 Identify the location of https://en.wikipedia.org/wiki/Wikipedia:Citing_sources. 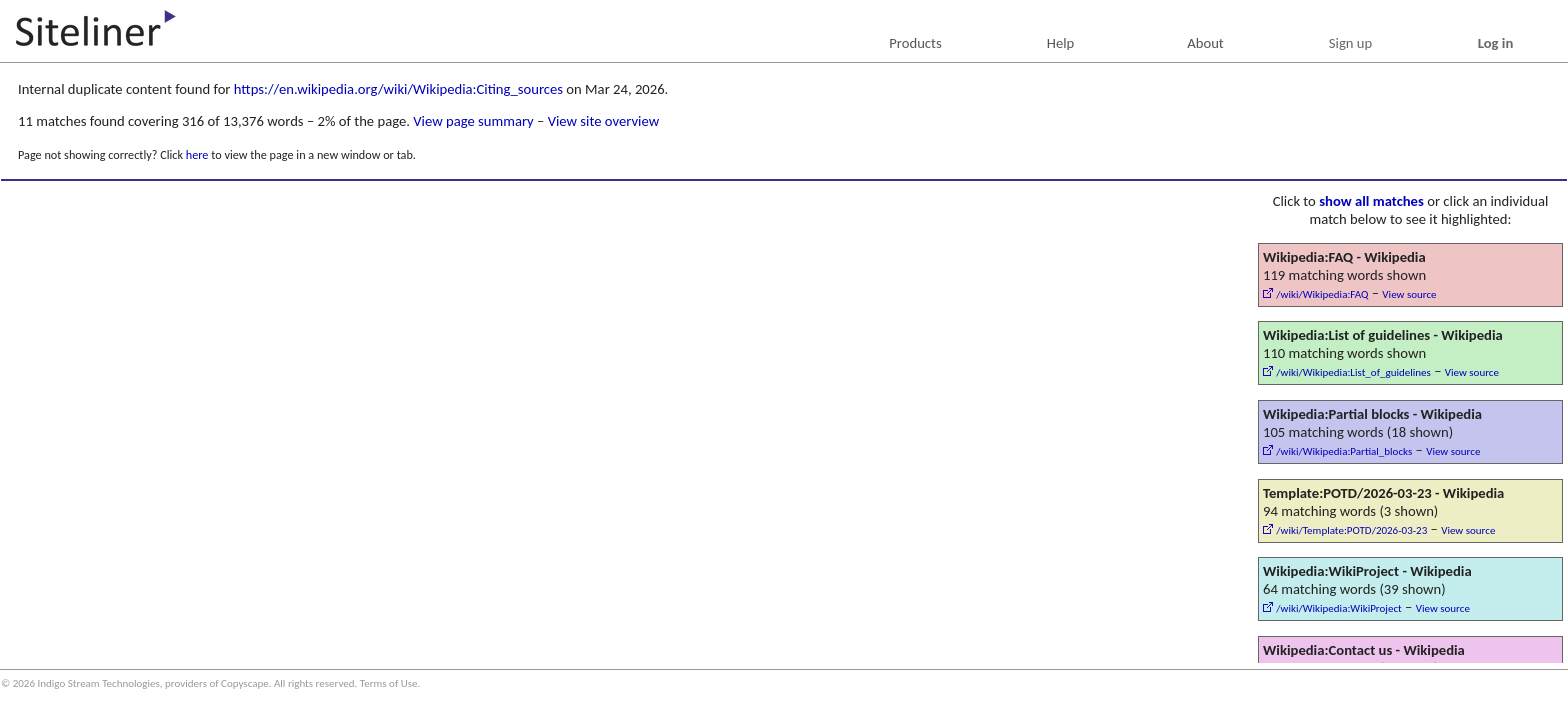
(398, 89).